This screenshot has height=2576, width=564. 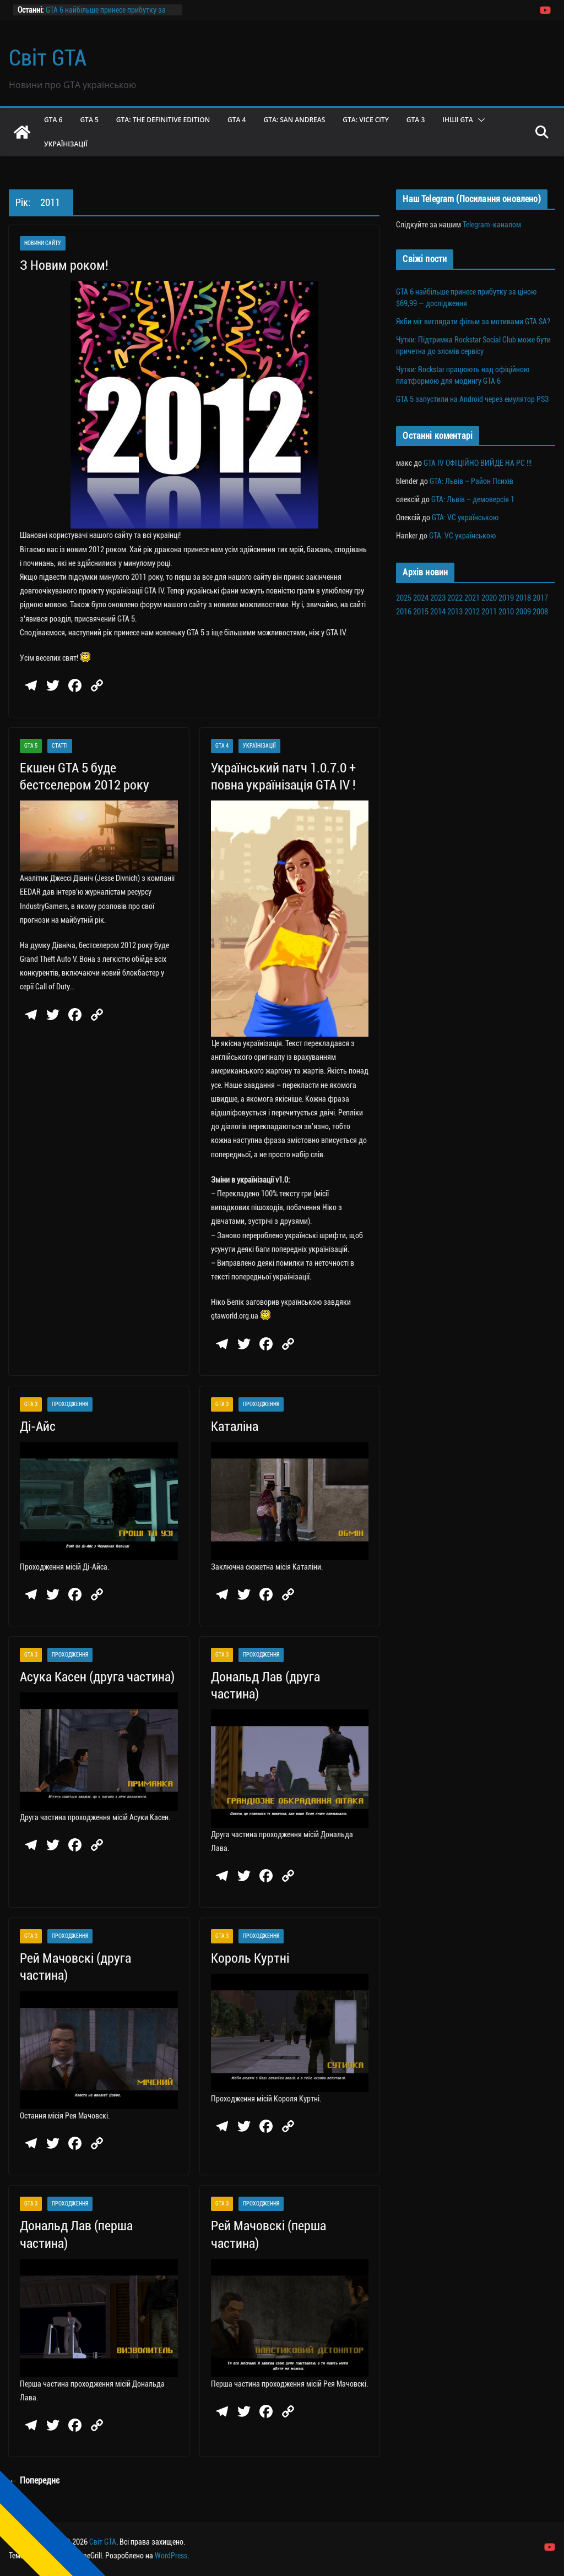 What do you see at coordinates (60, 746) in the screenshot?
I see `Статті` at bounding box center [60, 746].